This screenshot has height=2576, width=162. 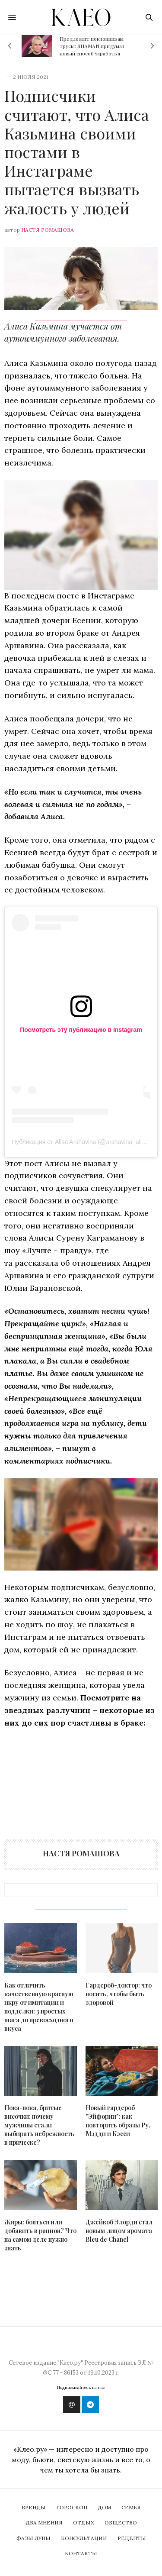 What do you see at coordinates (40, 2235) in the screenshot?
I see `Жиры: бояться или добавить в рацион? Что на самом деле нужно знать` at bounding box center [40, 2235].